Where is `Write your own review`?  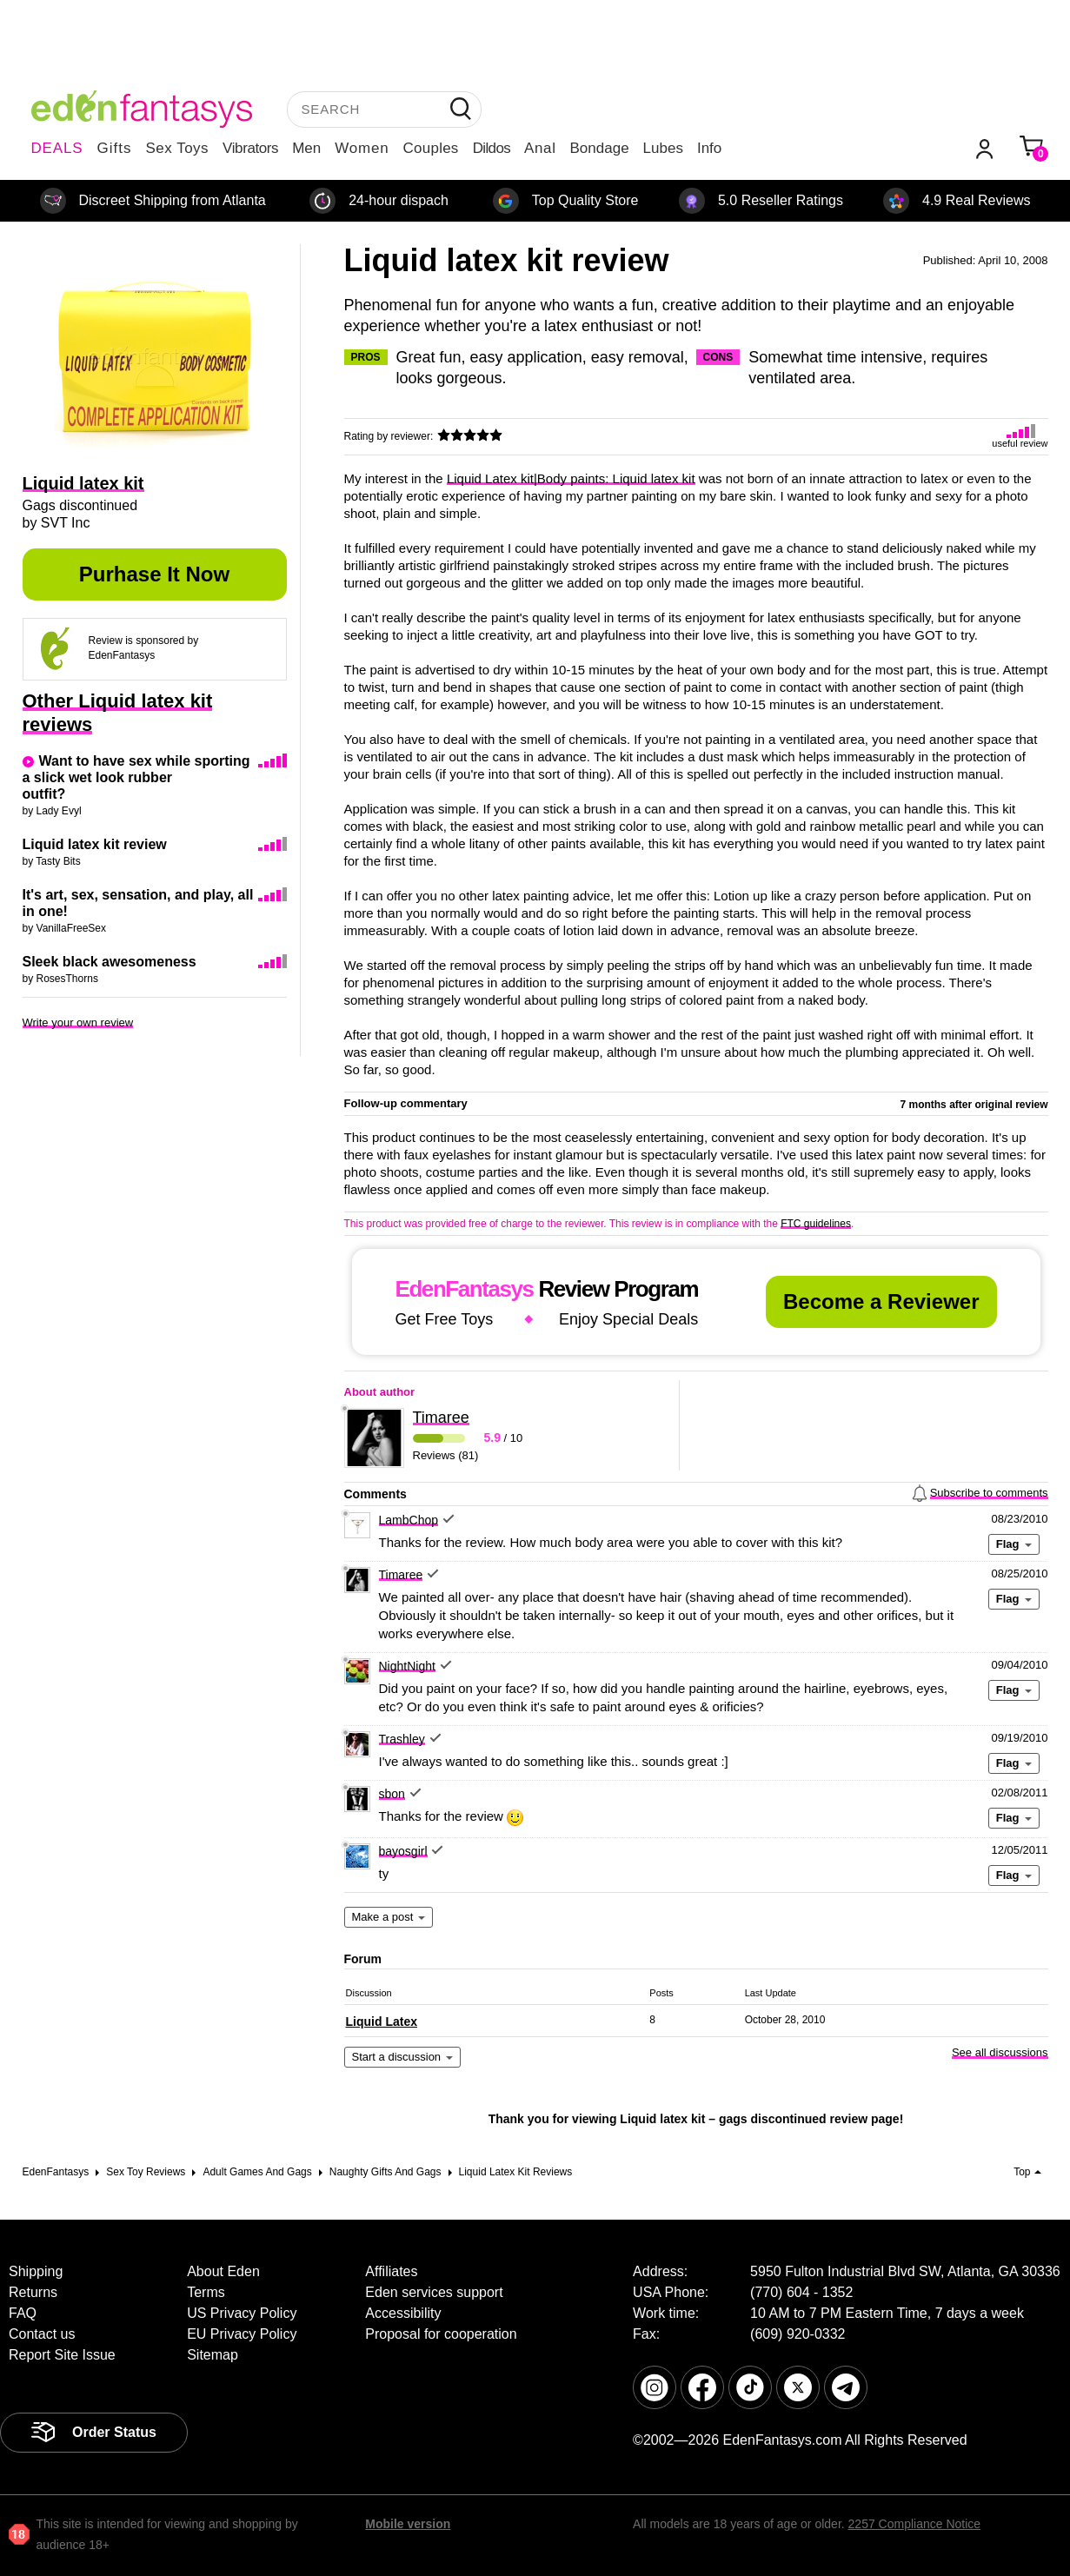 Write your own review is located at coordinates (78, 1022).